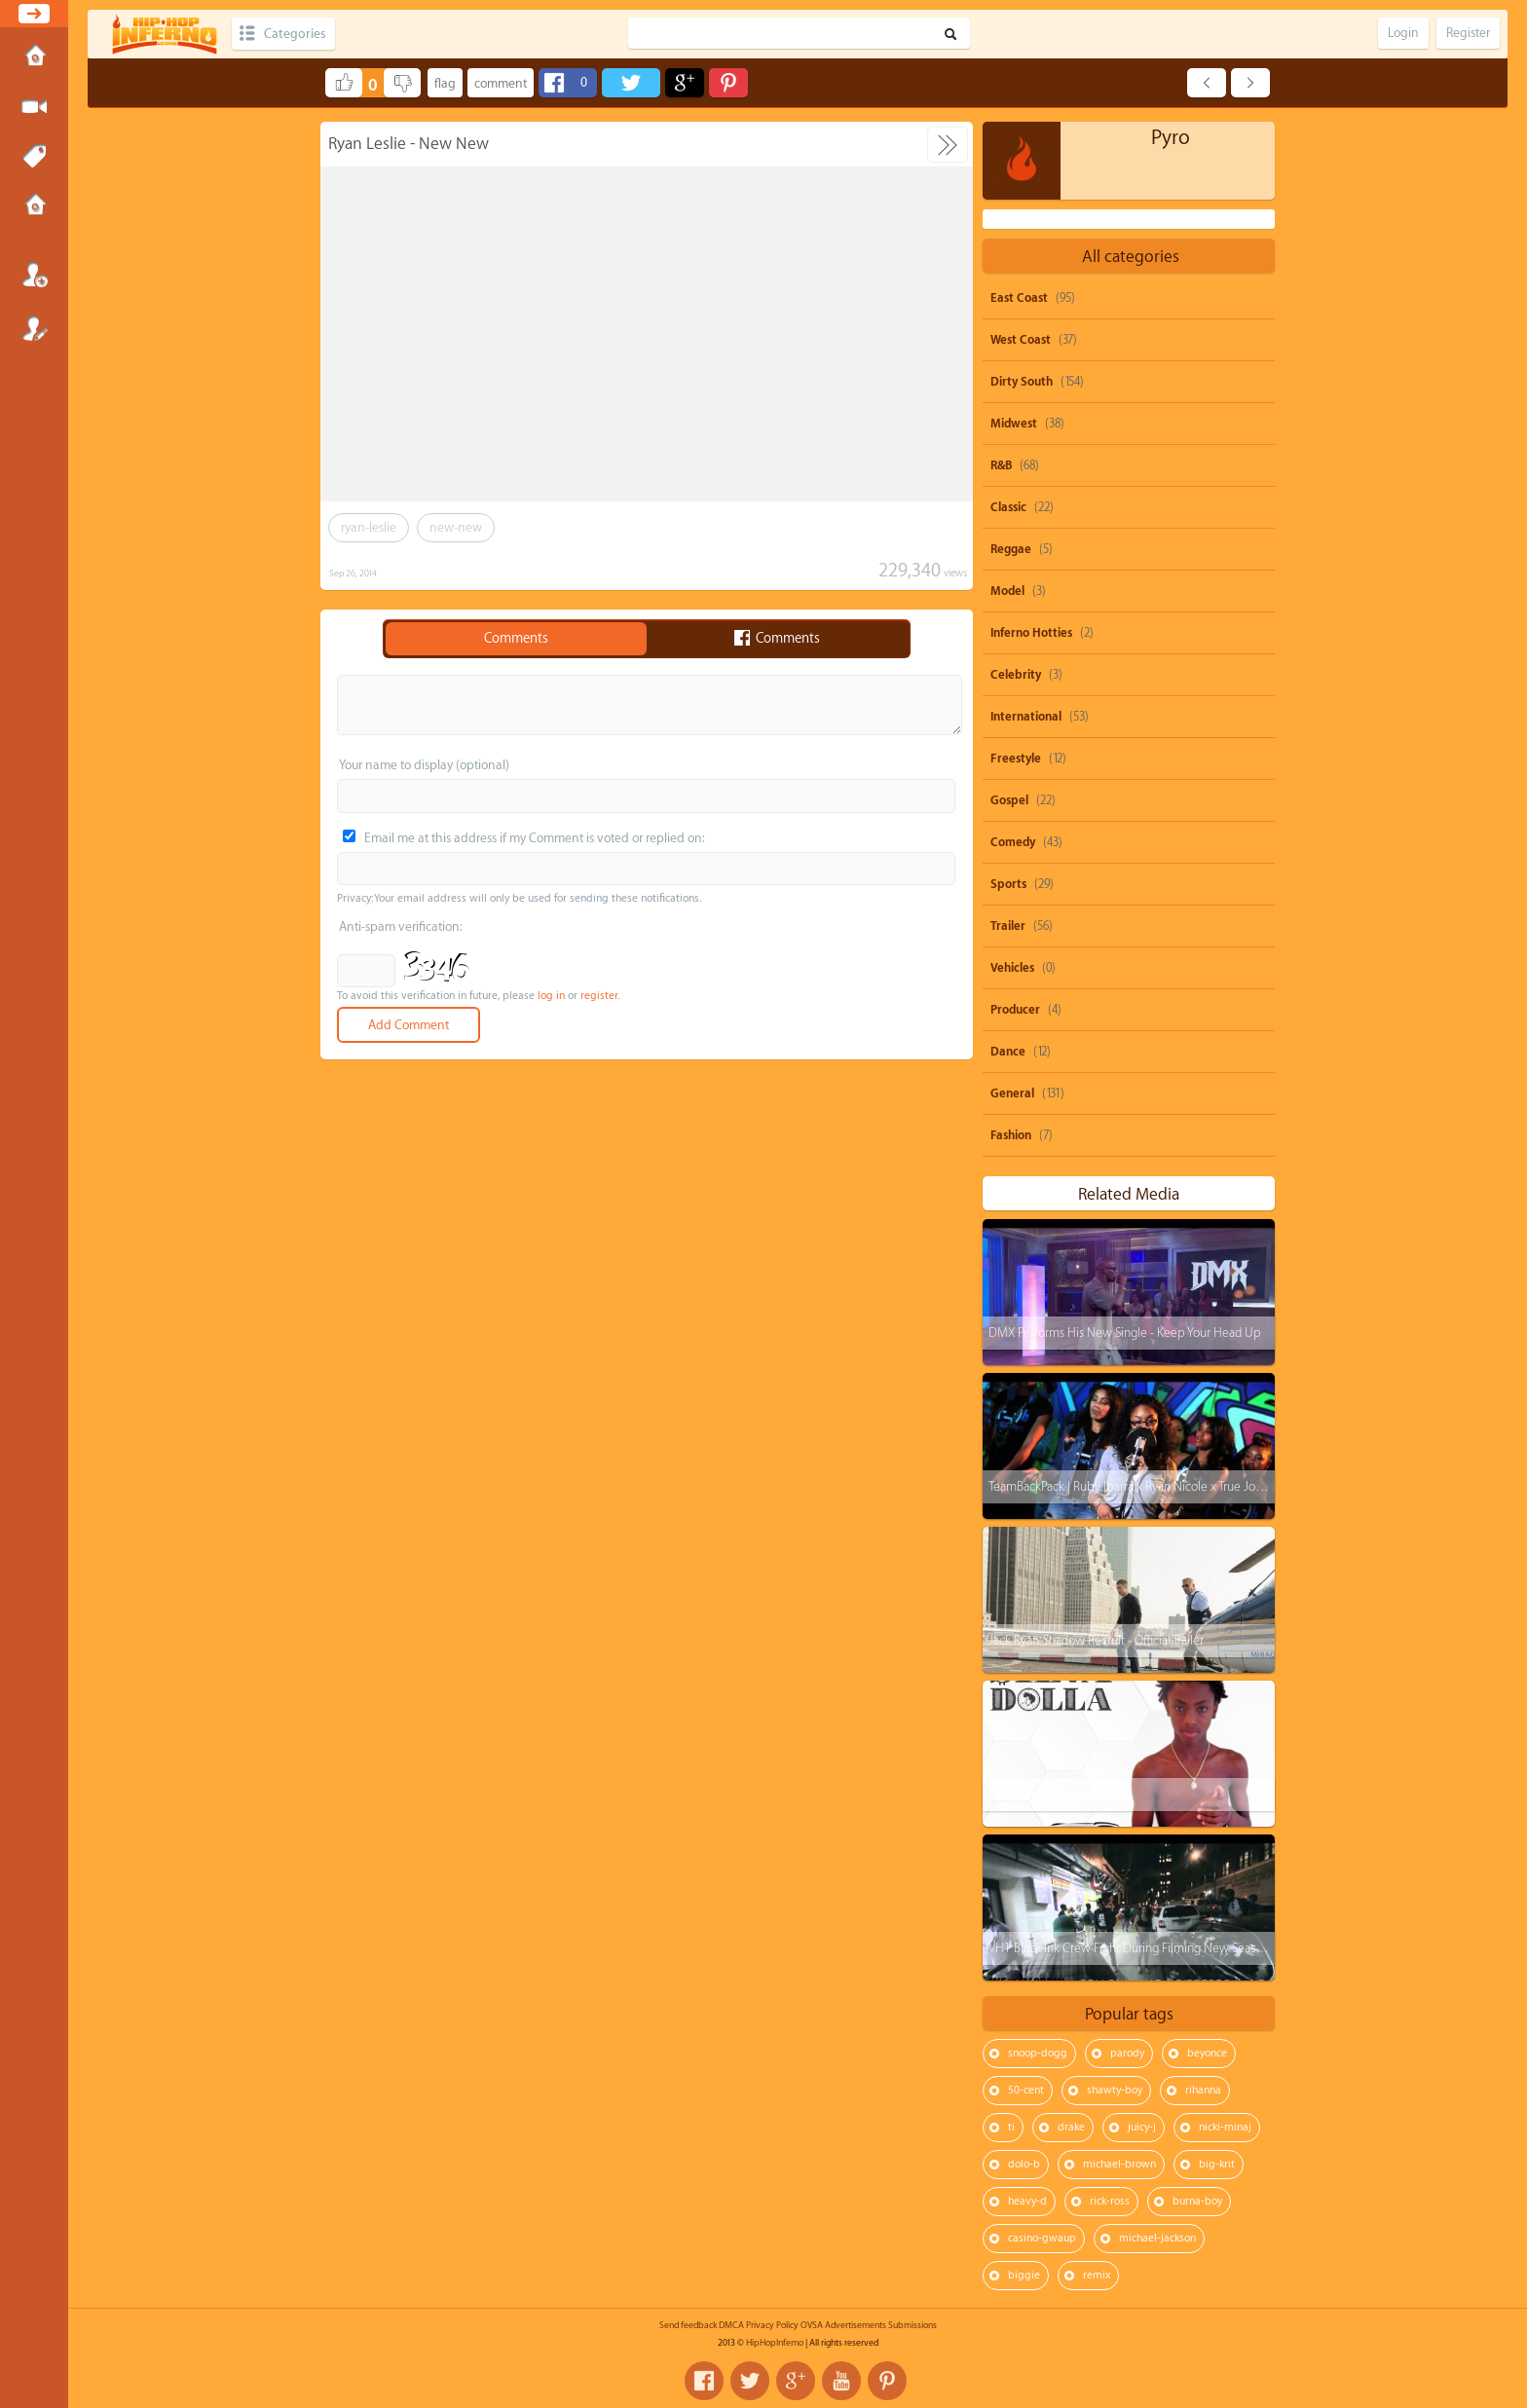 The image size is (1527, 2408). What do you see at coordinates (1127, 2053) in the screenshot?
I see `parody` at bounding box center [1127, 2053].